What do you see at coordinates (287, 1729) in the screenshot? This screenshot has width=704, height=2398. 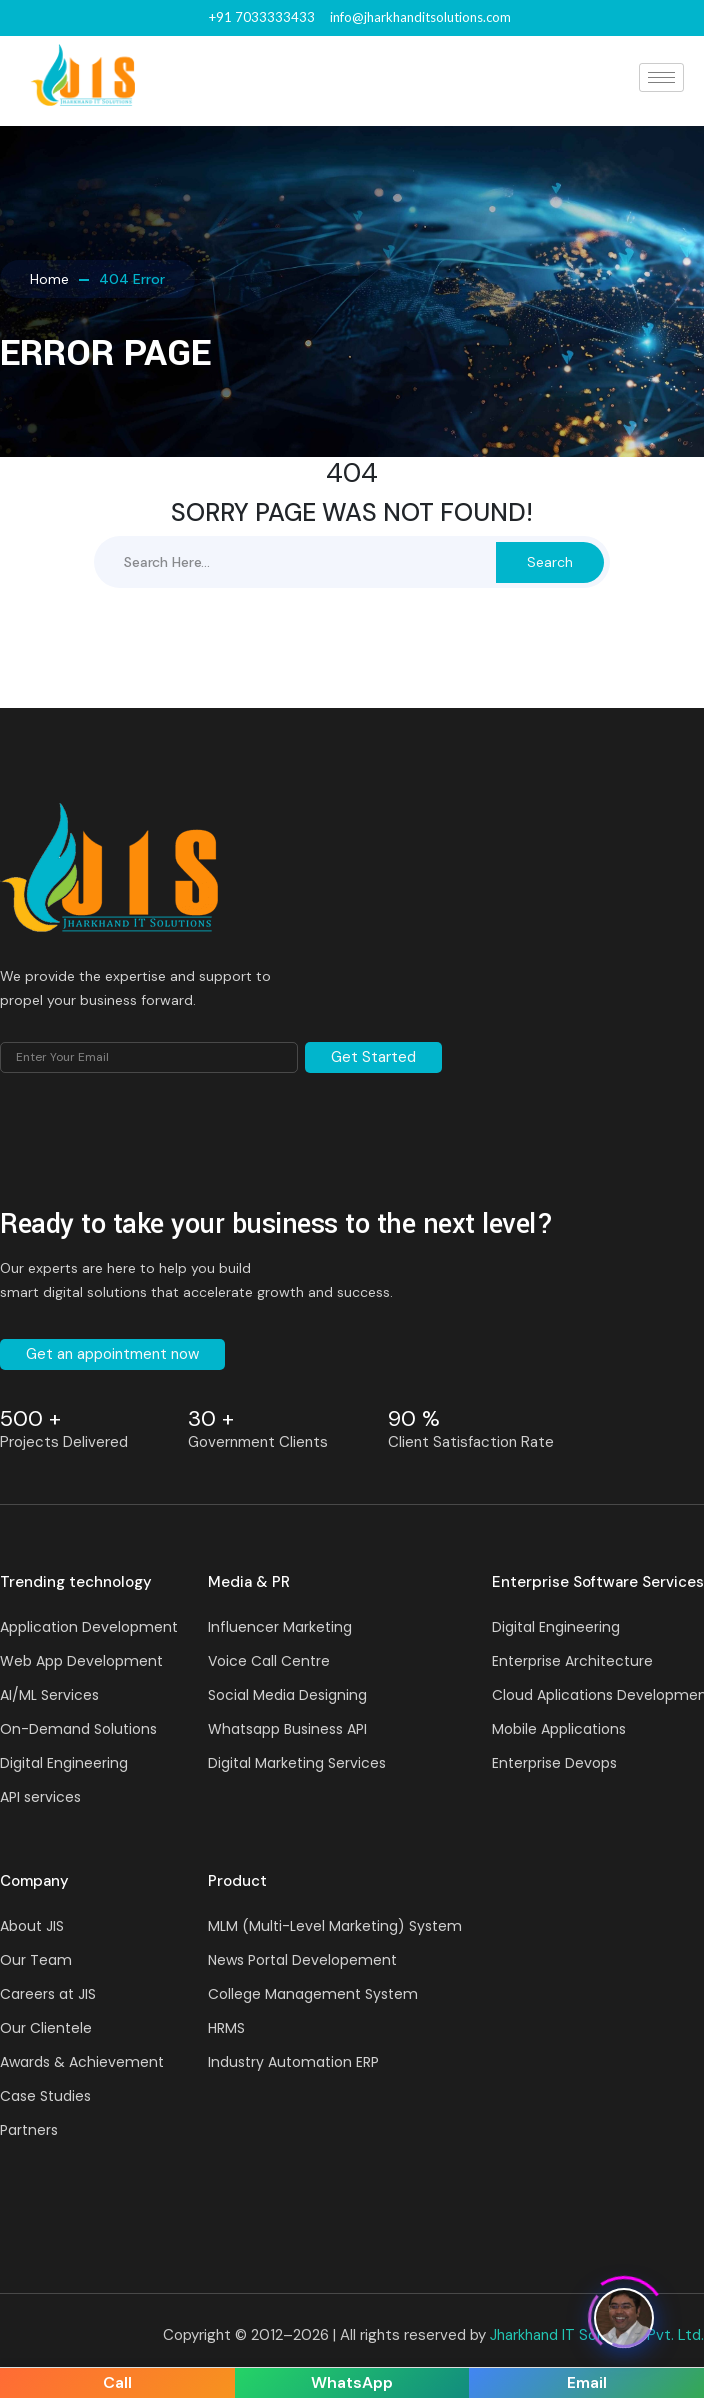 I see `Whatsapp Business API` at bounding box center [287, 1729].